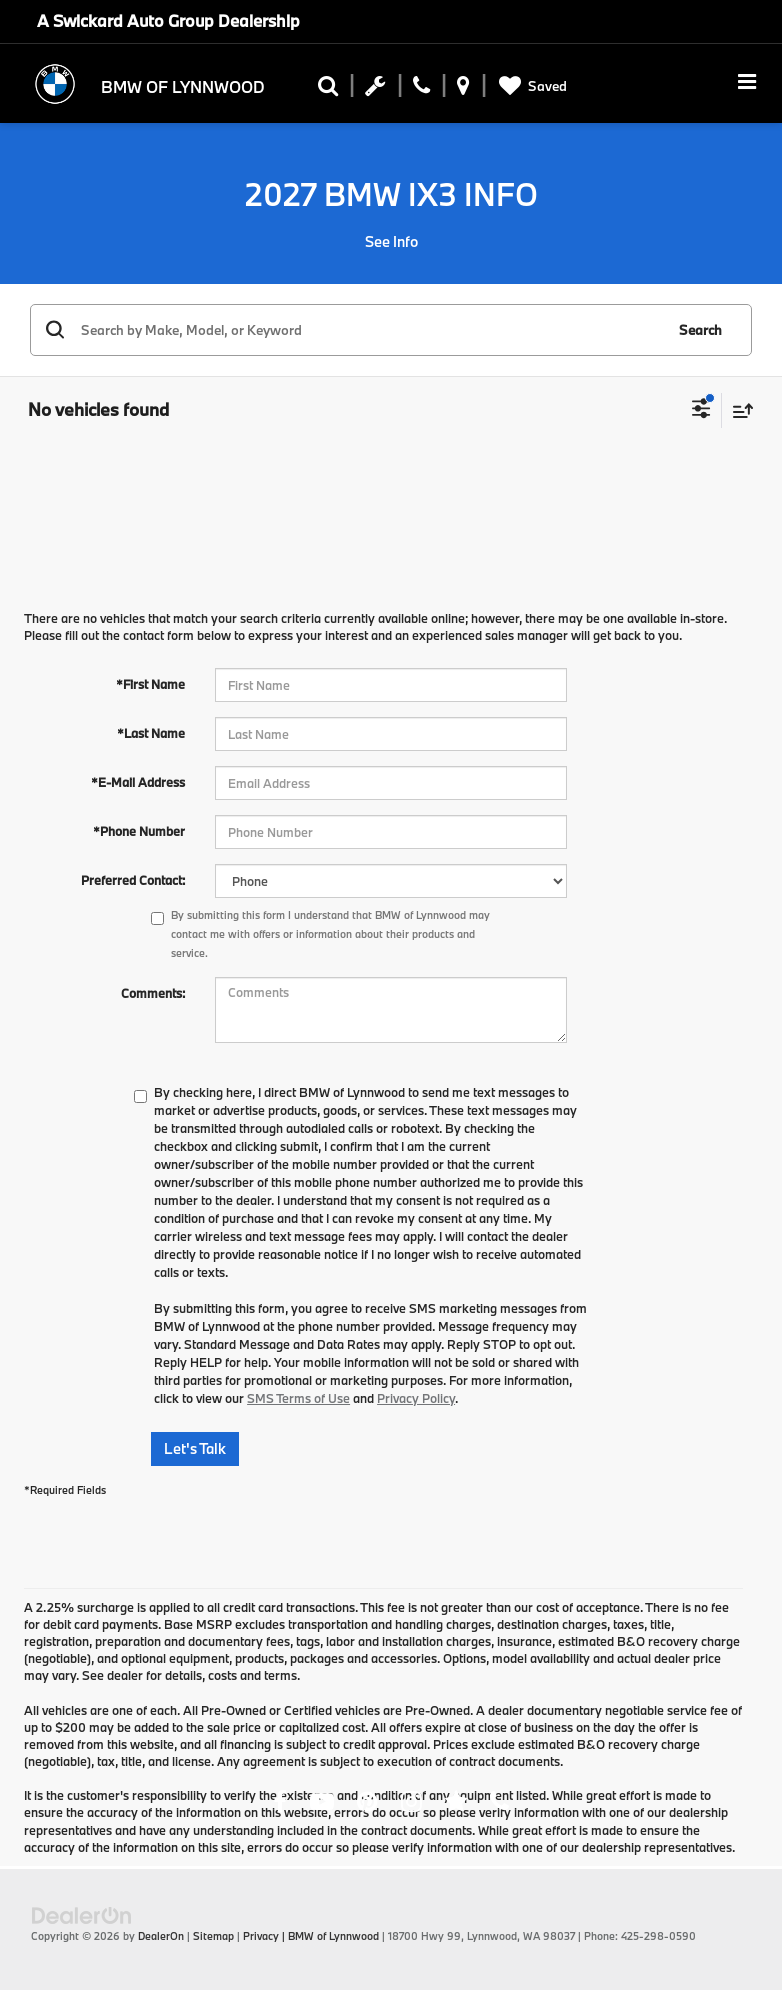 This screenshot has height=2008, width=782. What do you see at coordinates (280, 1804) in the screenshot?
I see `[Facebook: Click to visit our Facebook page]` at bounding box center [280, 1804].